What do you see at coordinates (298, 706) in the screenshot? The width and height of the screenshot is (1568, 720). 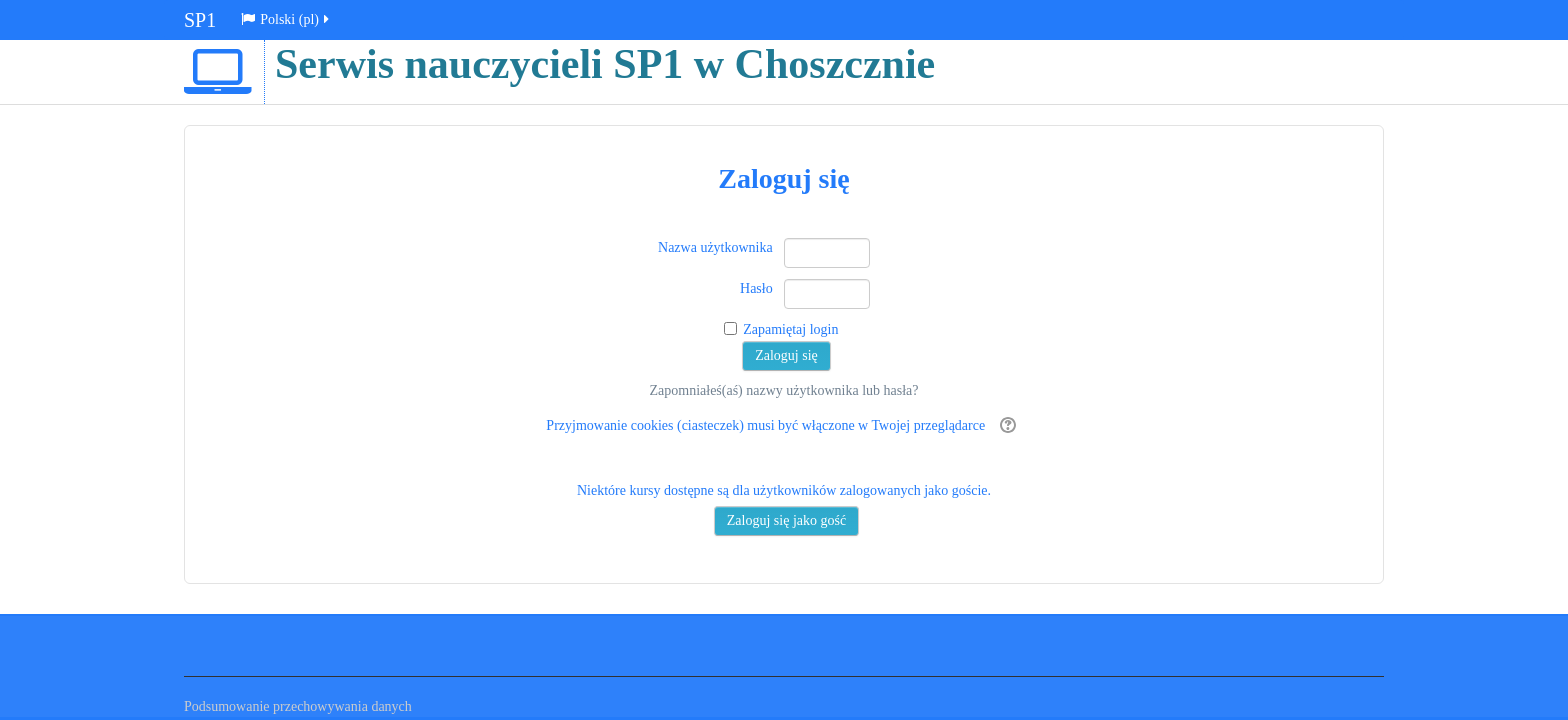 I see `Podsumowanie przechowywania danych` at bounding box center [298, 706].